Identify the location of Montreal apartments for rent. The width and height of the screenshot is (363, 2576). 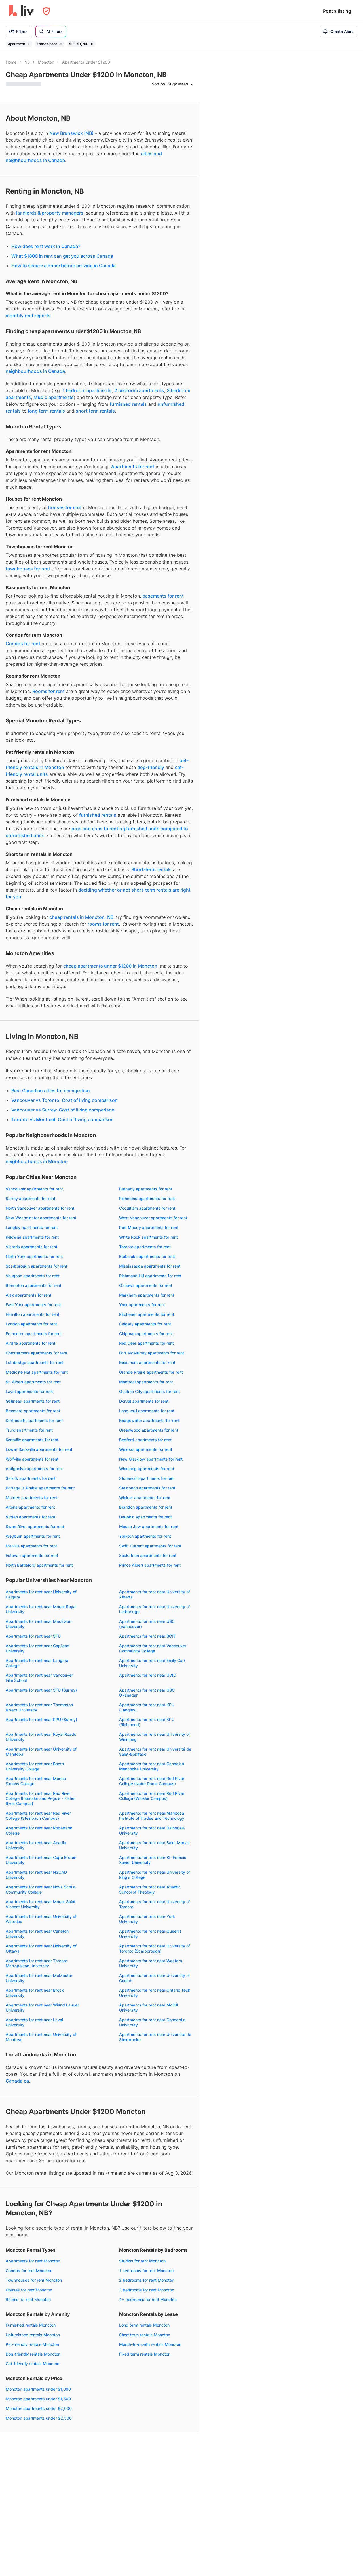
(146, 1381).